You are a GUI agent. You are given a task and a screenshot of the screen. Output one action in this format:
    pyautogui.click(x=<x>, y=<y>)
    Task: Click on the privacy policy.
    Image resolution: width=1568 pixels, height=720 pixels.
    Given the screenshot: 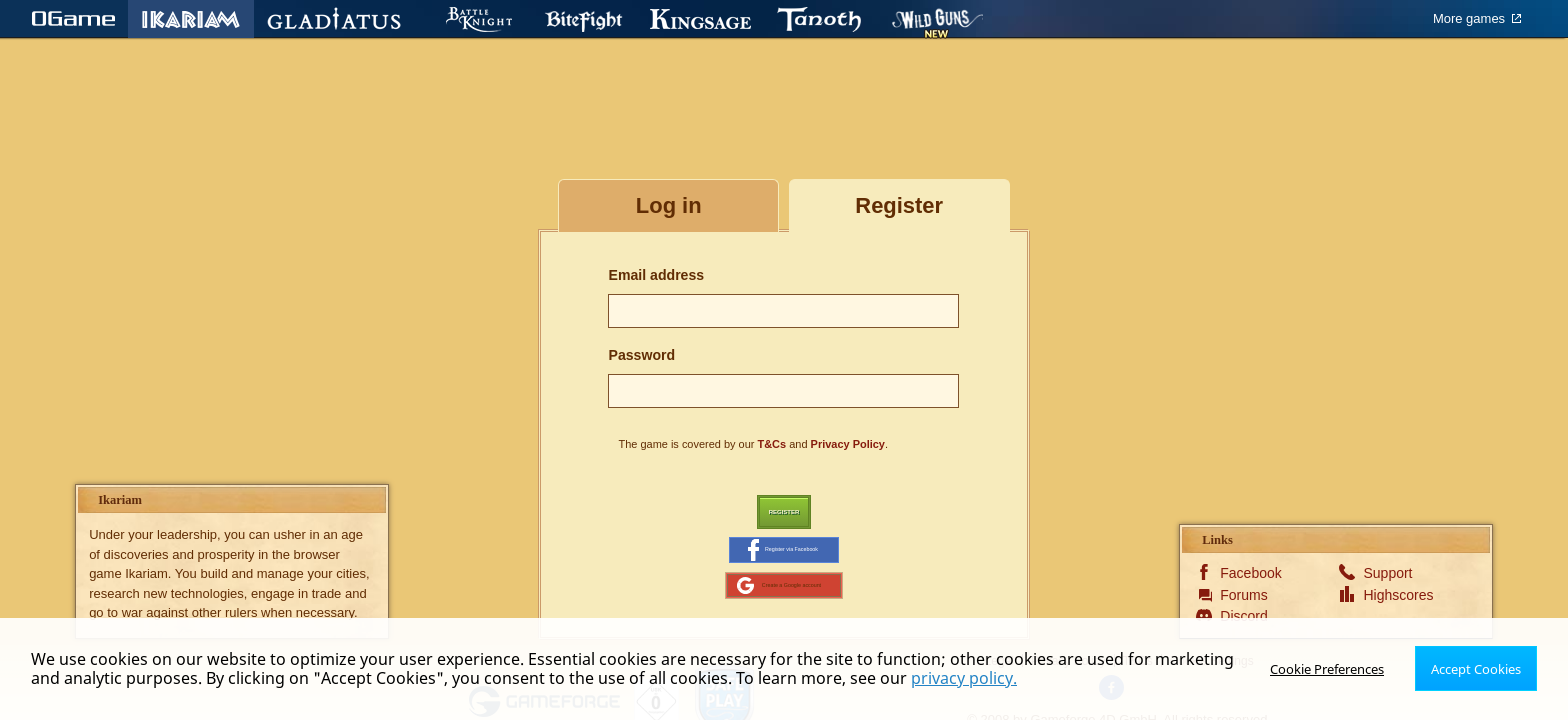 What is the action you would take?
    pyautogui.click(x=964, y=678)
    